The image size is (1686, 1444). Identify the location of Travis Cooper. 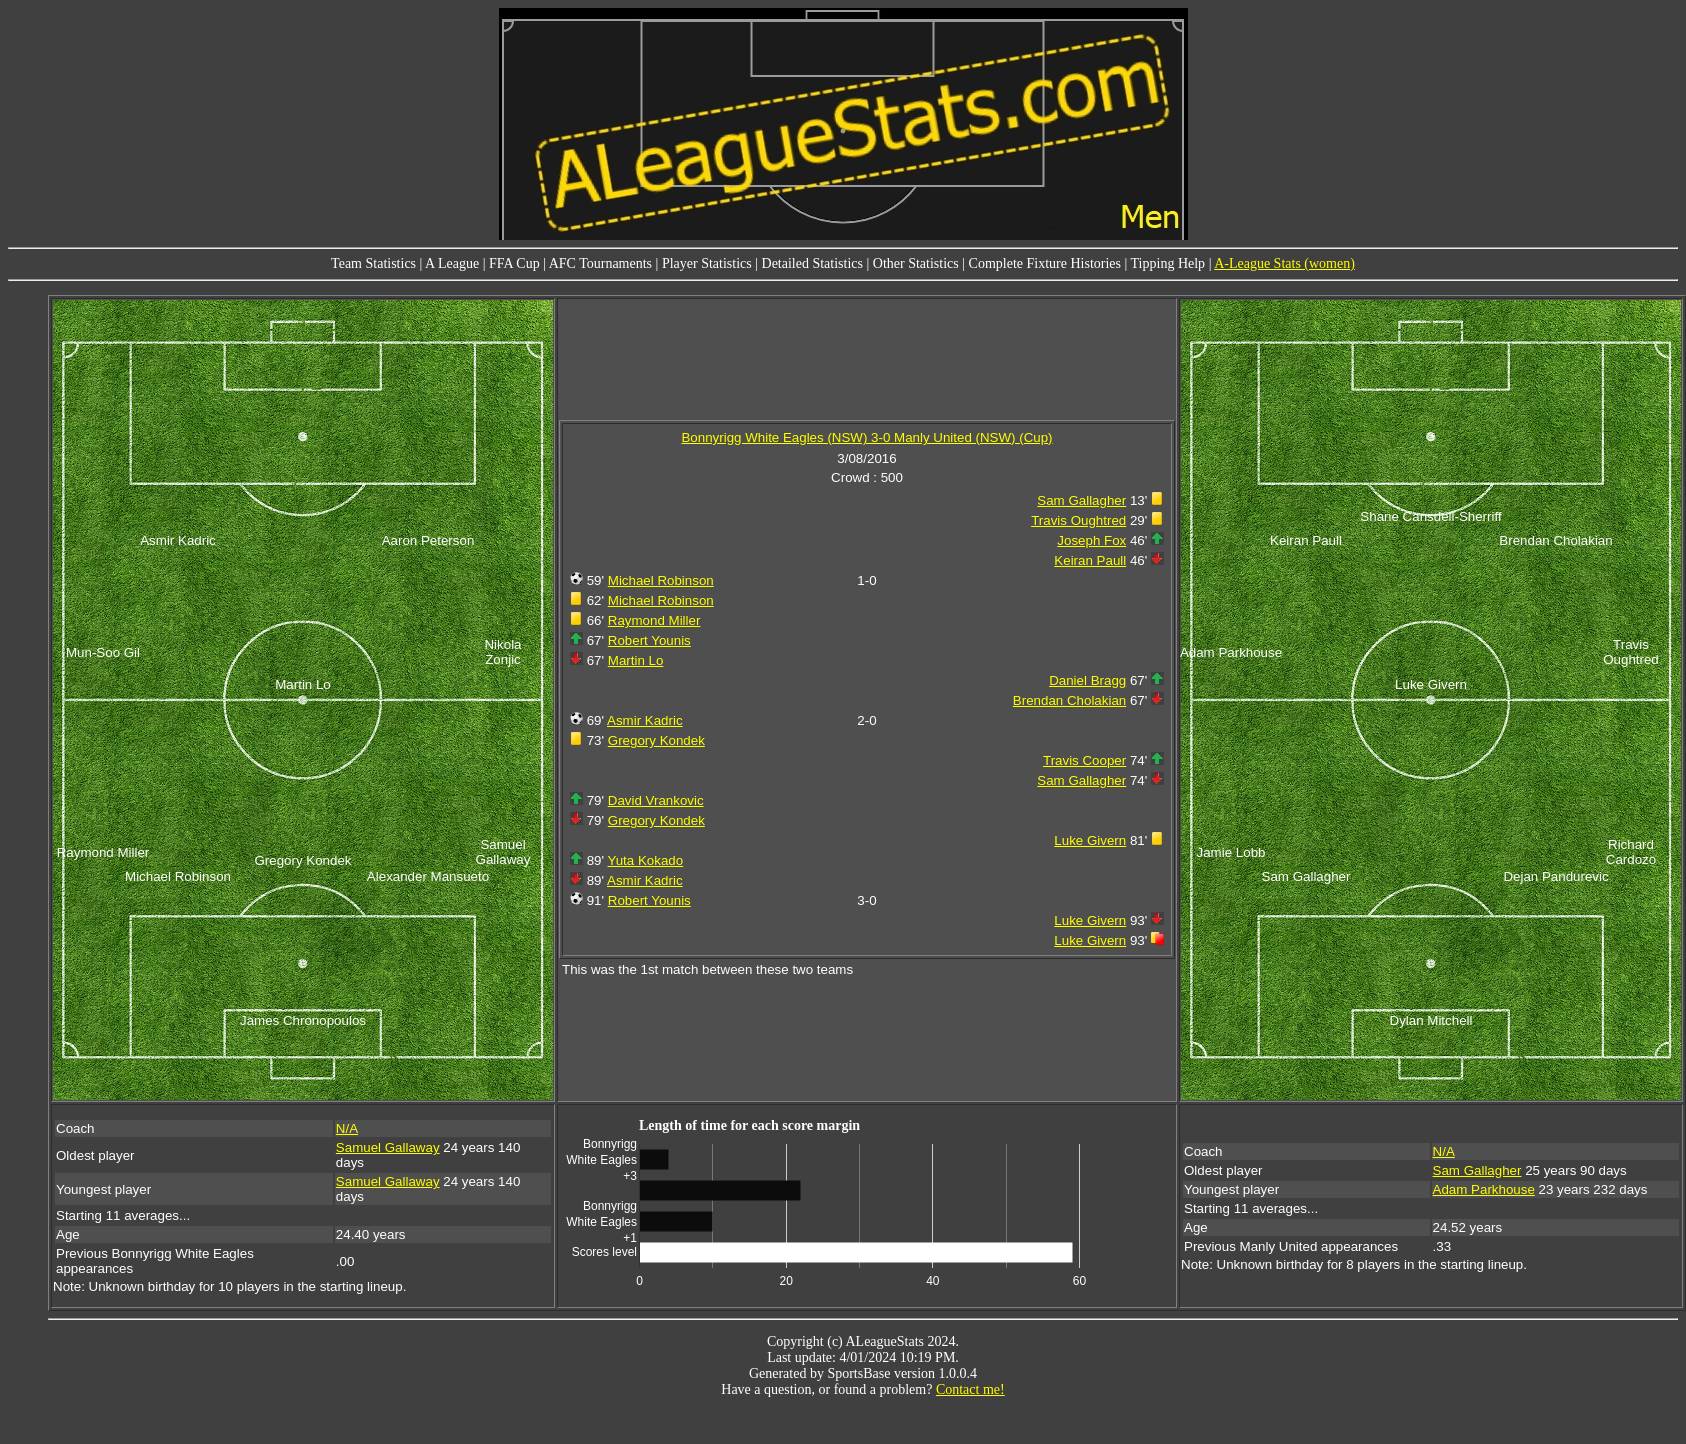
(1084, 760).